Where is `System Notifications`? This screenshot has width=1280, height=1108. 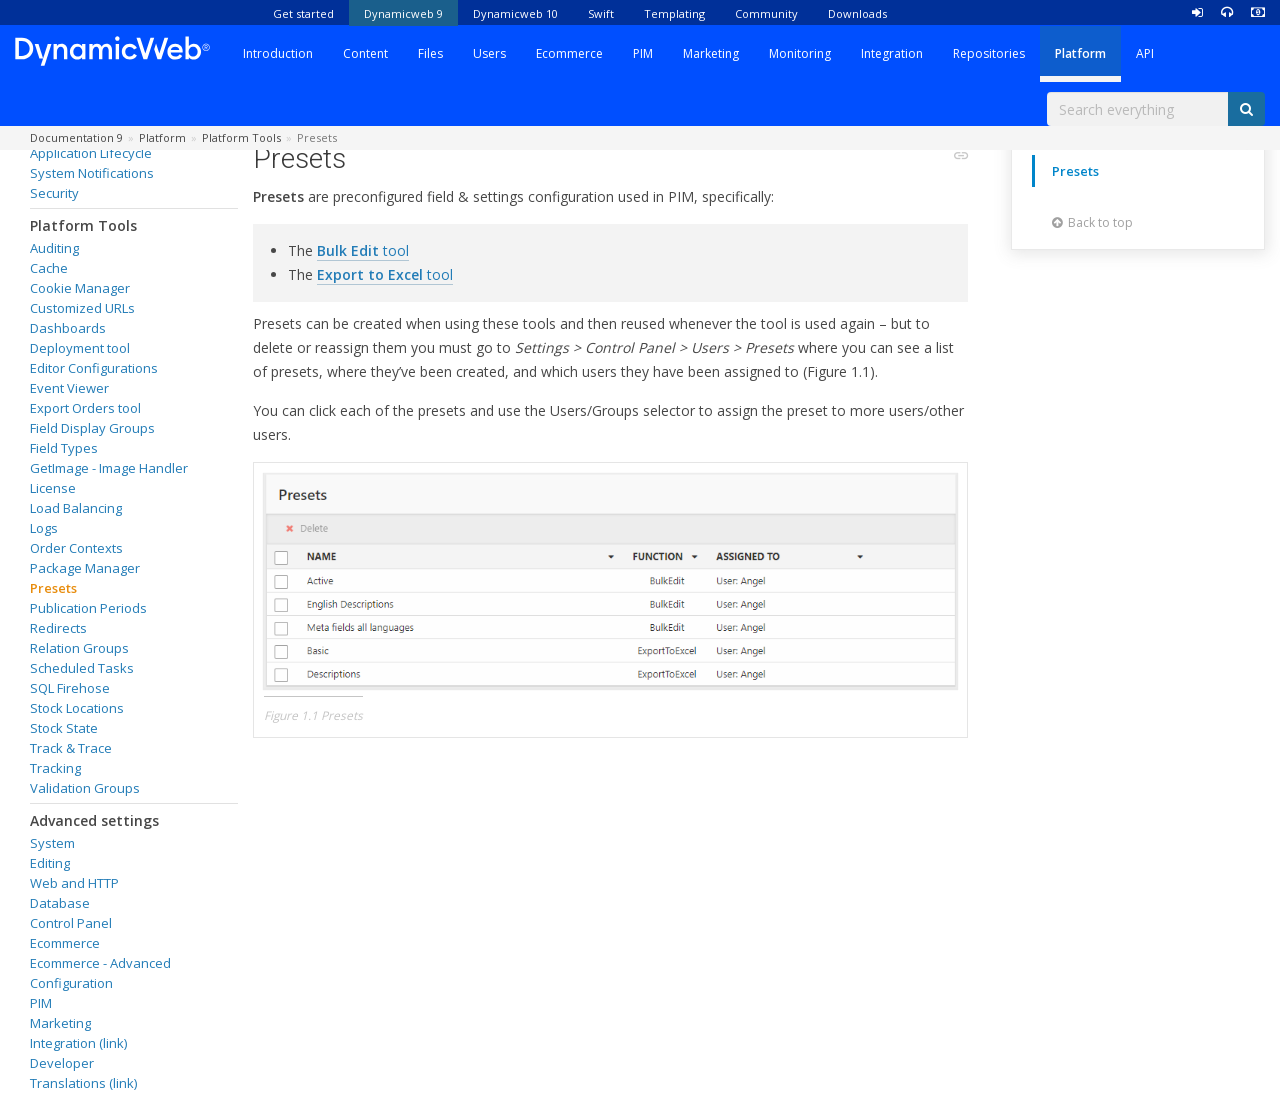
System Notifications is located at coordinates (92, 173).